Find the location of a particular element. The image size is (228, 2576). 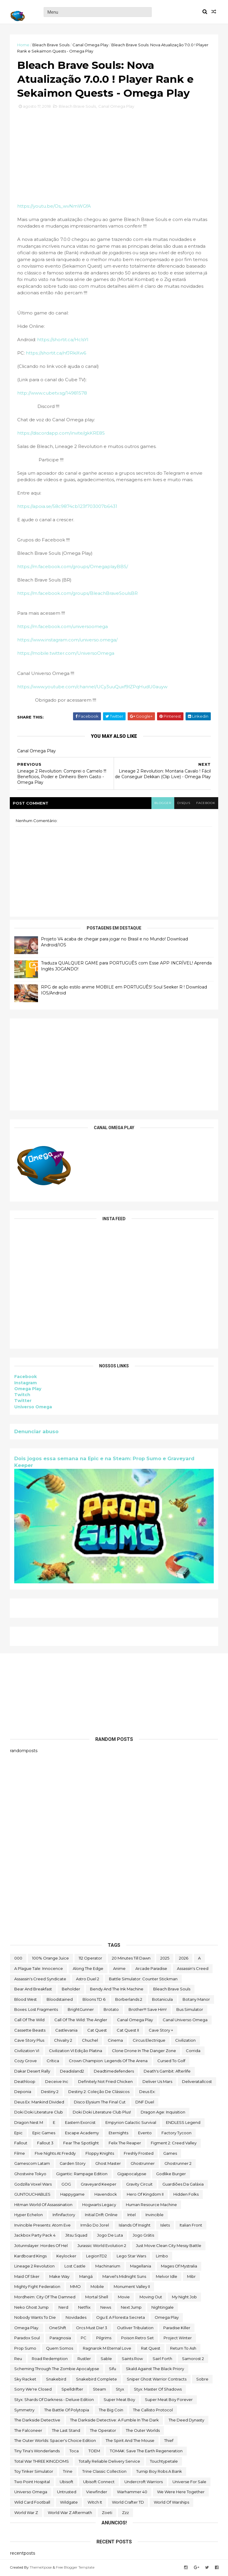

https://m.facebook.com/groups/OmegaplayBBS/ is located at coordinates (73, 567).